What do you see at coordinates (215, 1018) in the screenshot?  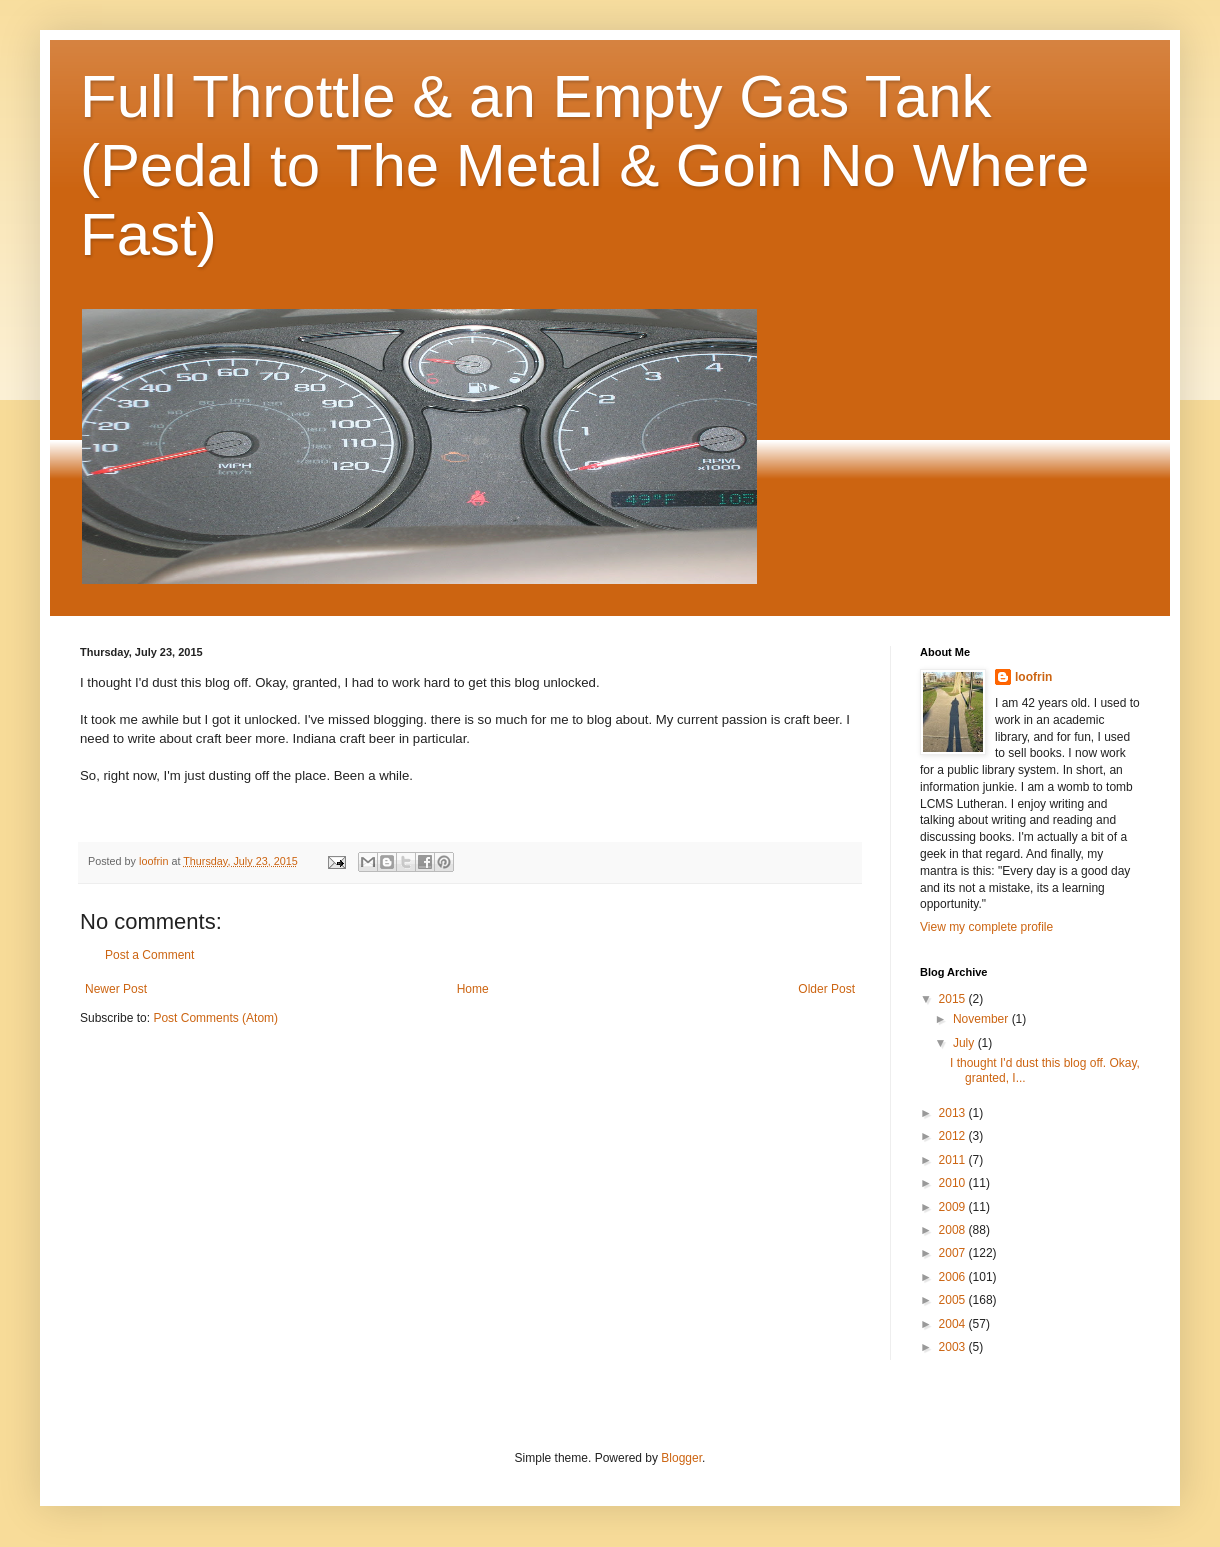 I see `Post Comments (Atom)` at bounding box center [215, 1018].